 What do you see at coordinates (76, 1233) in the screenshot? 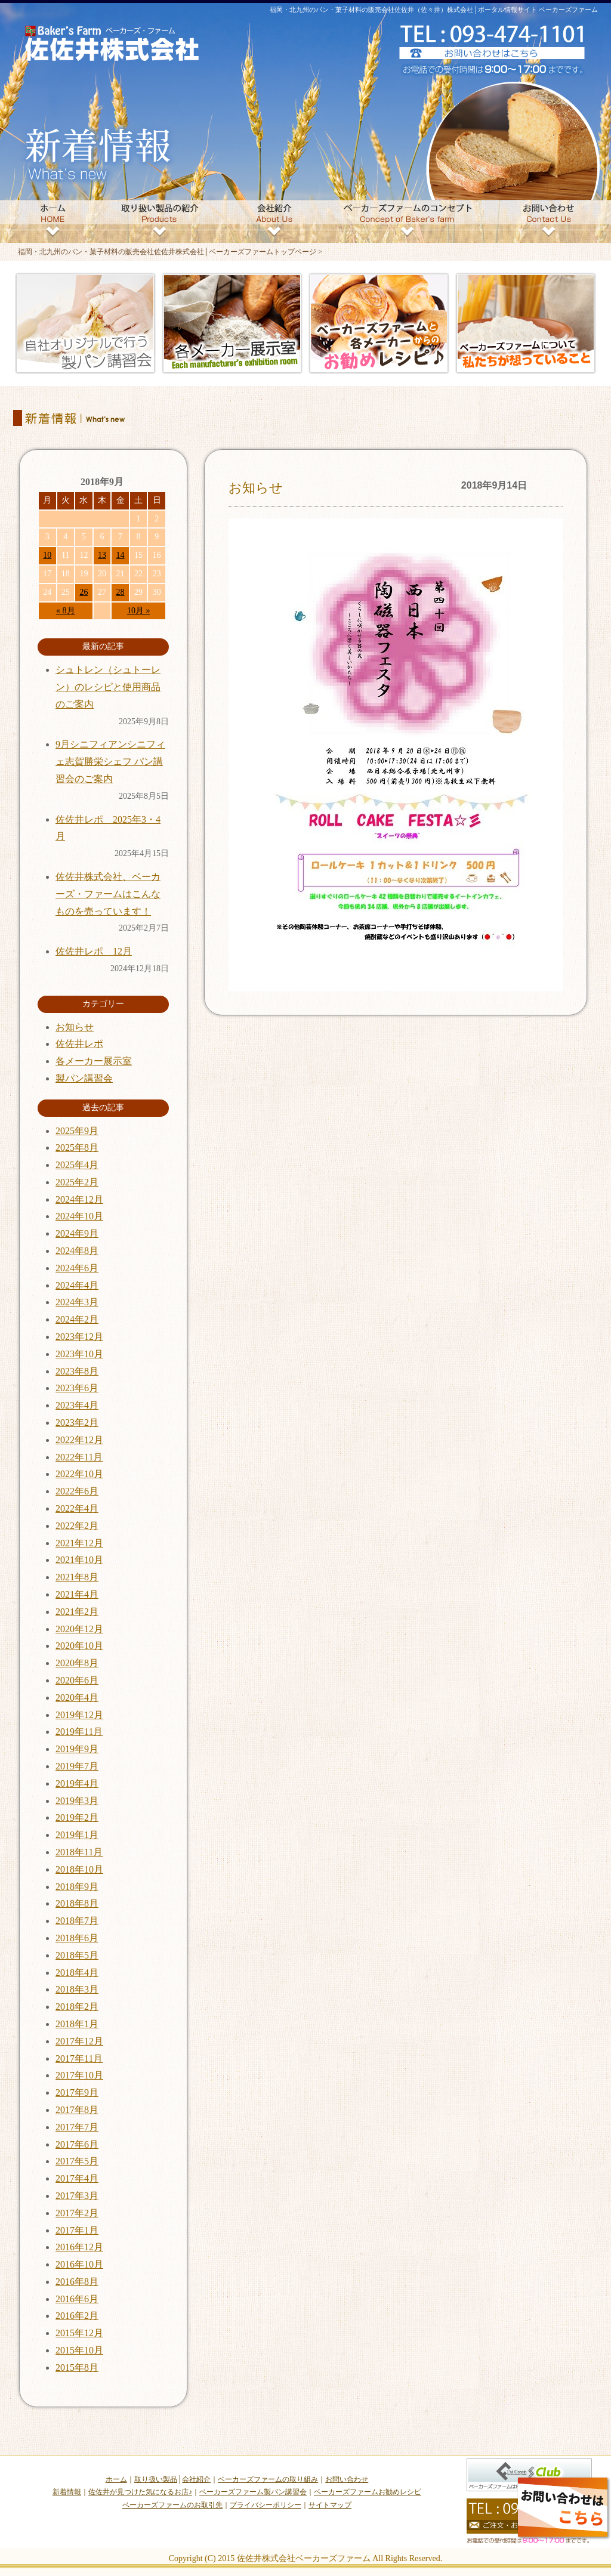
I see `2024年9月` at bounding box center [76, 1233].